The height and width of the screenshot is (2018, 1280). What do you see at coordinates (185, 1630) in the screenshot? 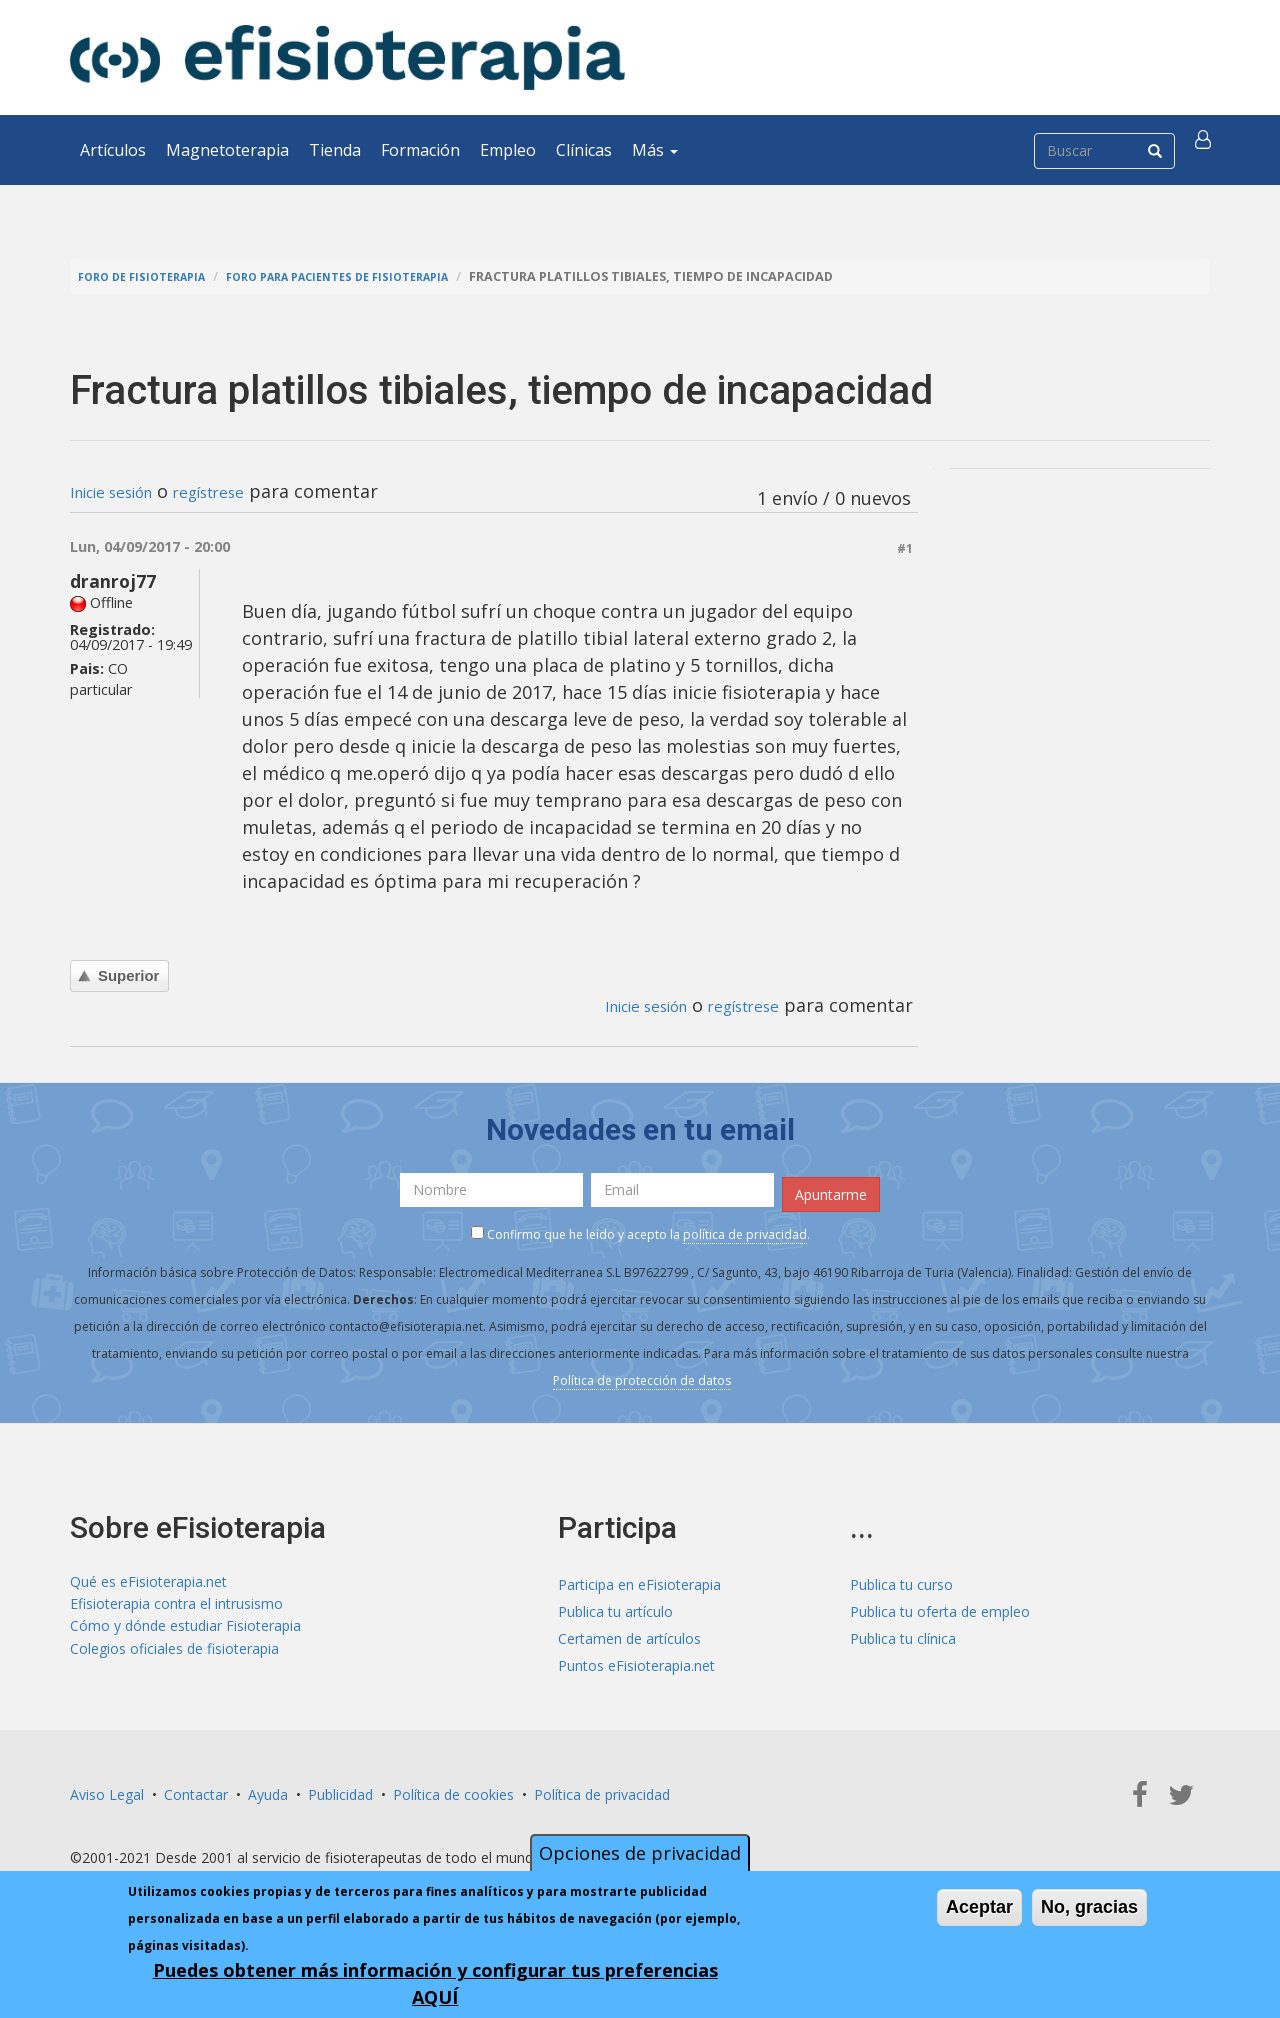
I see `Cómo y dónde estudiar Fisioterapia` at bounding box center [185, 1630].